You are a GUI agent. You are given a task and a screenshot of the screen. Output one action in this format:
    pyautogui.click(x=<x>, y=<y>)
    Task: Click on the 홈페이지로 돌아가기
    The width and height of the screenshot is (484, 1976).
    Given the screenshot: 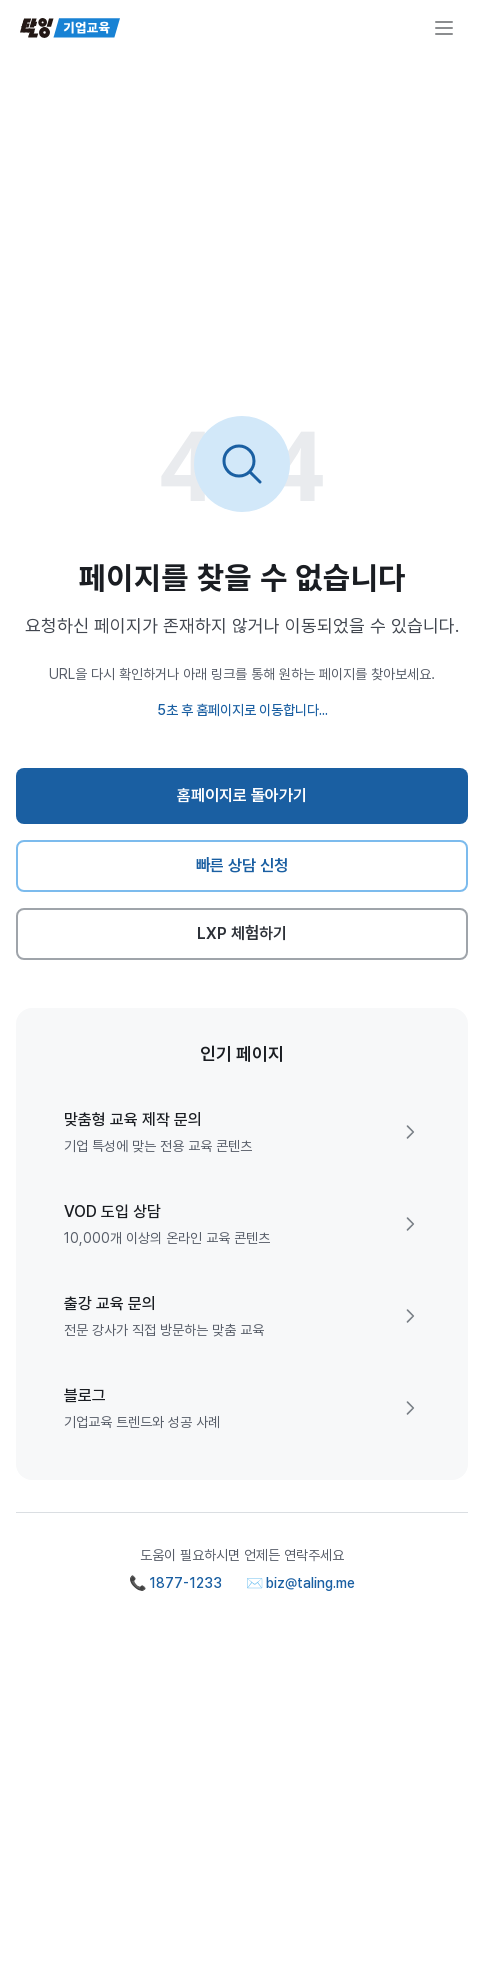 What is the action you would take?
    pyautogui.click(x=242, y=795)
    